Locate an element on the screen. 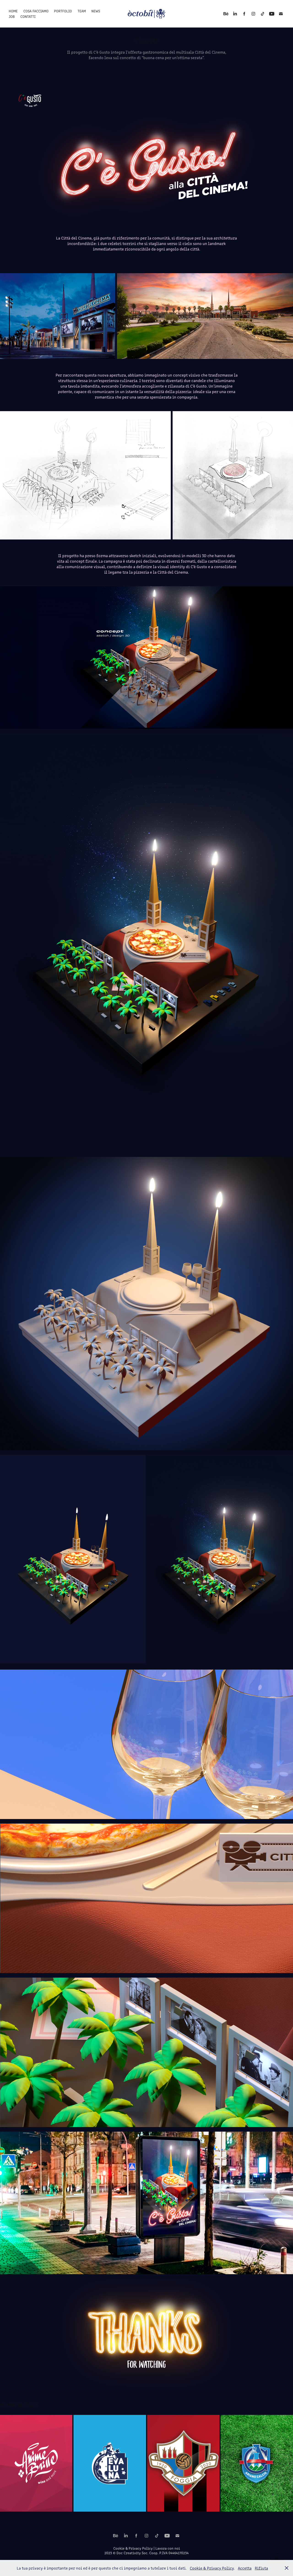 The width and height of the screenshot is (293, 2576). Rifiuta is located at coordinates (261, 2568).